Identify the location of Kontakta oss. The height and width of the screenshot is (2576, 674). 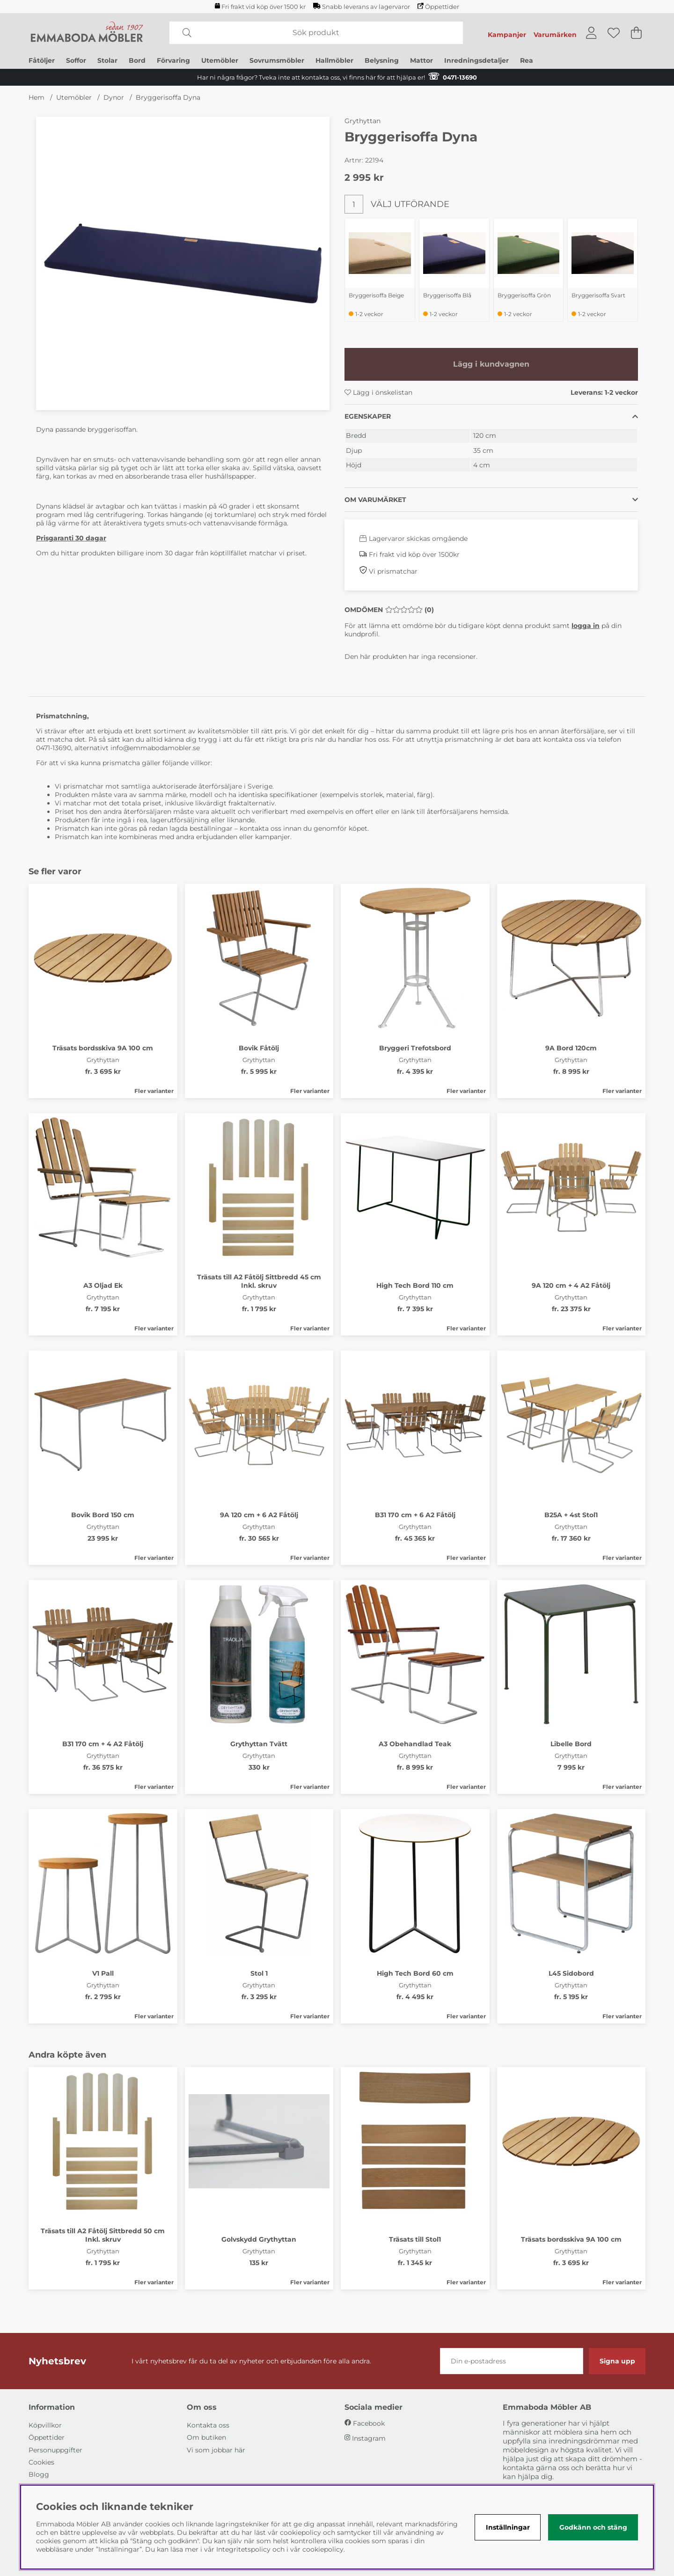
(208, 2425).